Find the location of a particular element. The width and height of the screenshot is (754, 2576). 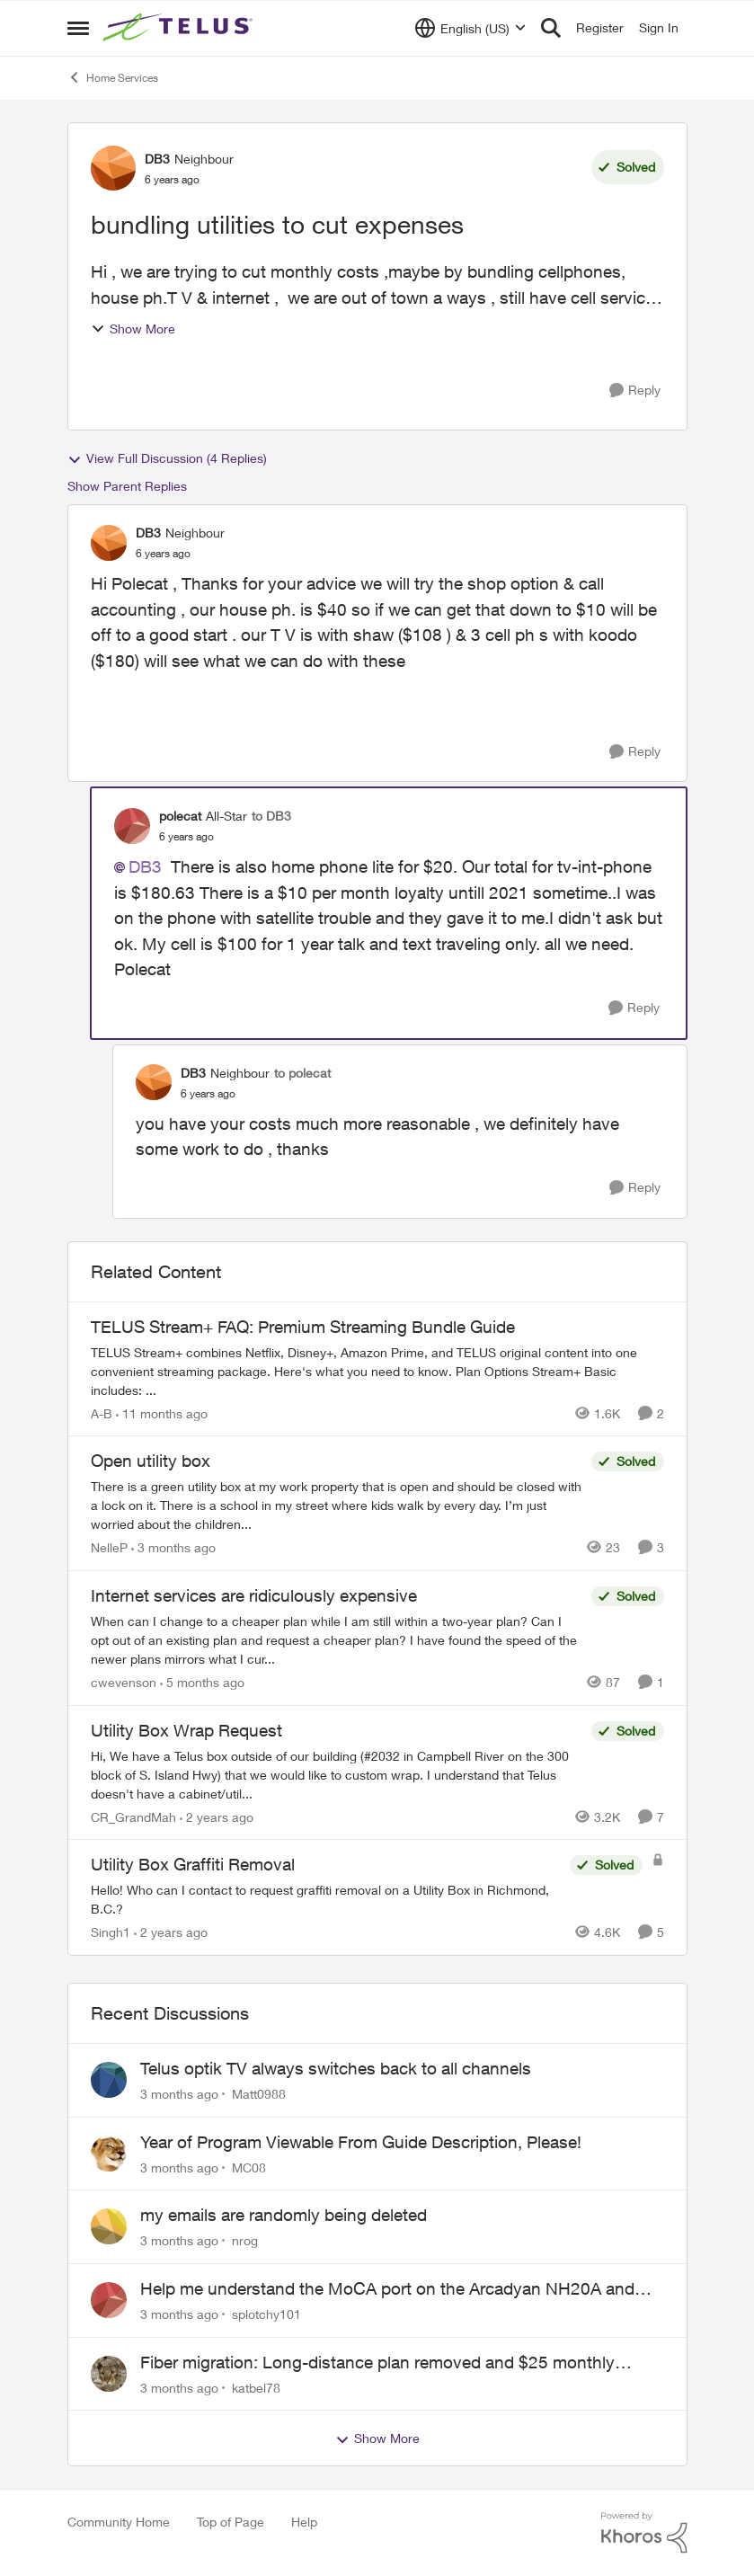

Year of Program Viewable From Guide Description, Please! is located at coordinates (360, 2142).